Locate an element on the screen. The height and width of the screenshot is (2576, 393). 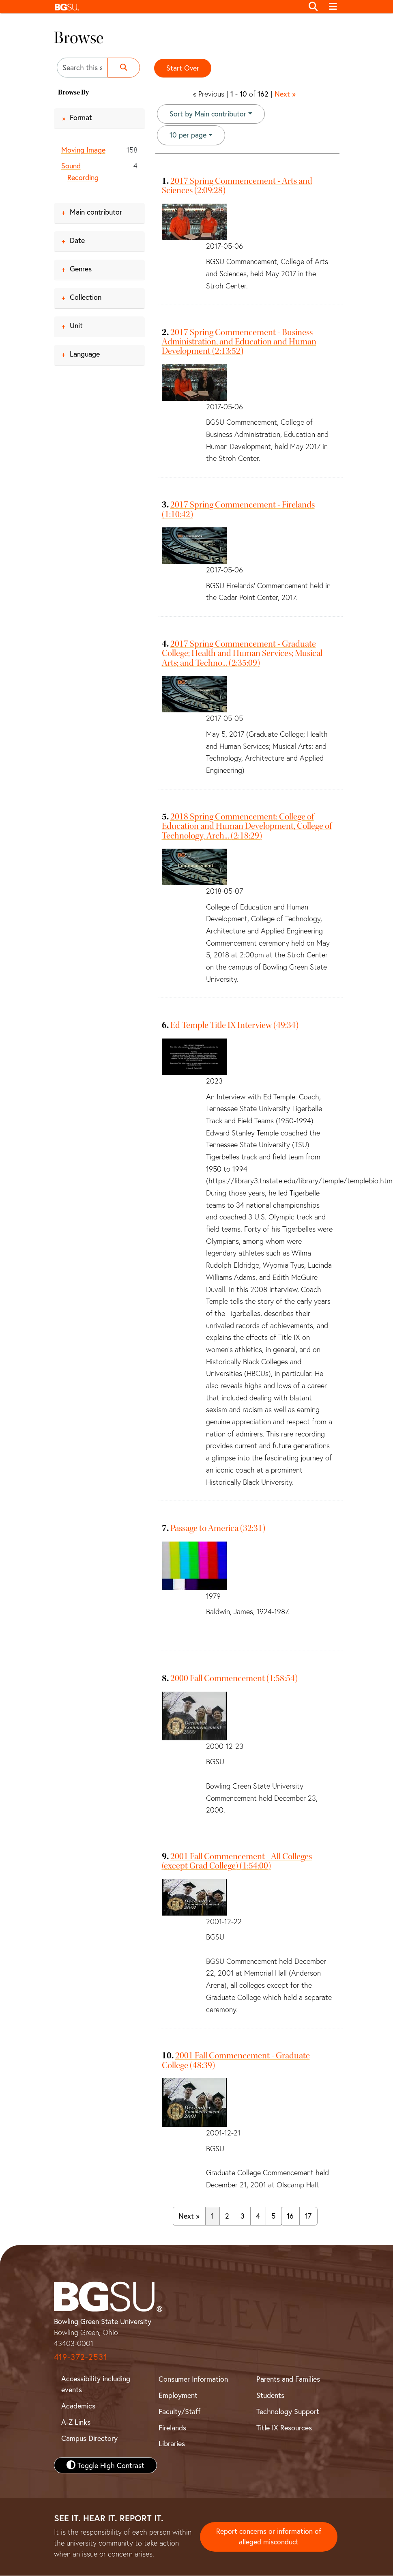
Format is located at coordinates (81, 117).